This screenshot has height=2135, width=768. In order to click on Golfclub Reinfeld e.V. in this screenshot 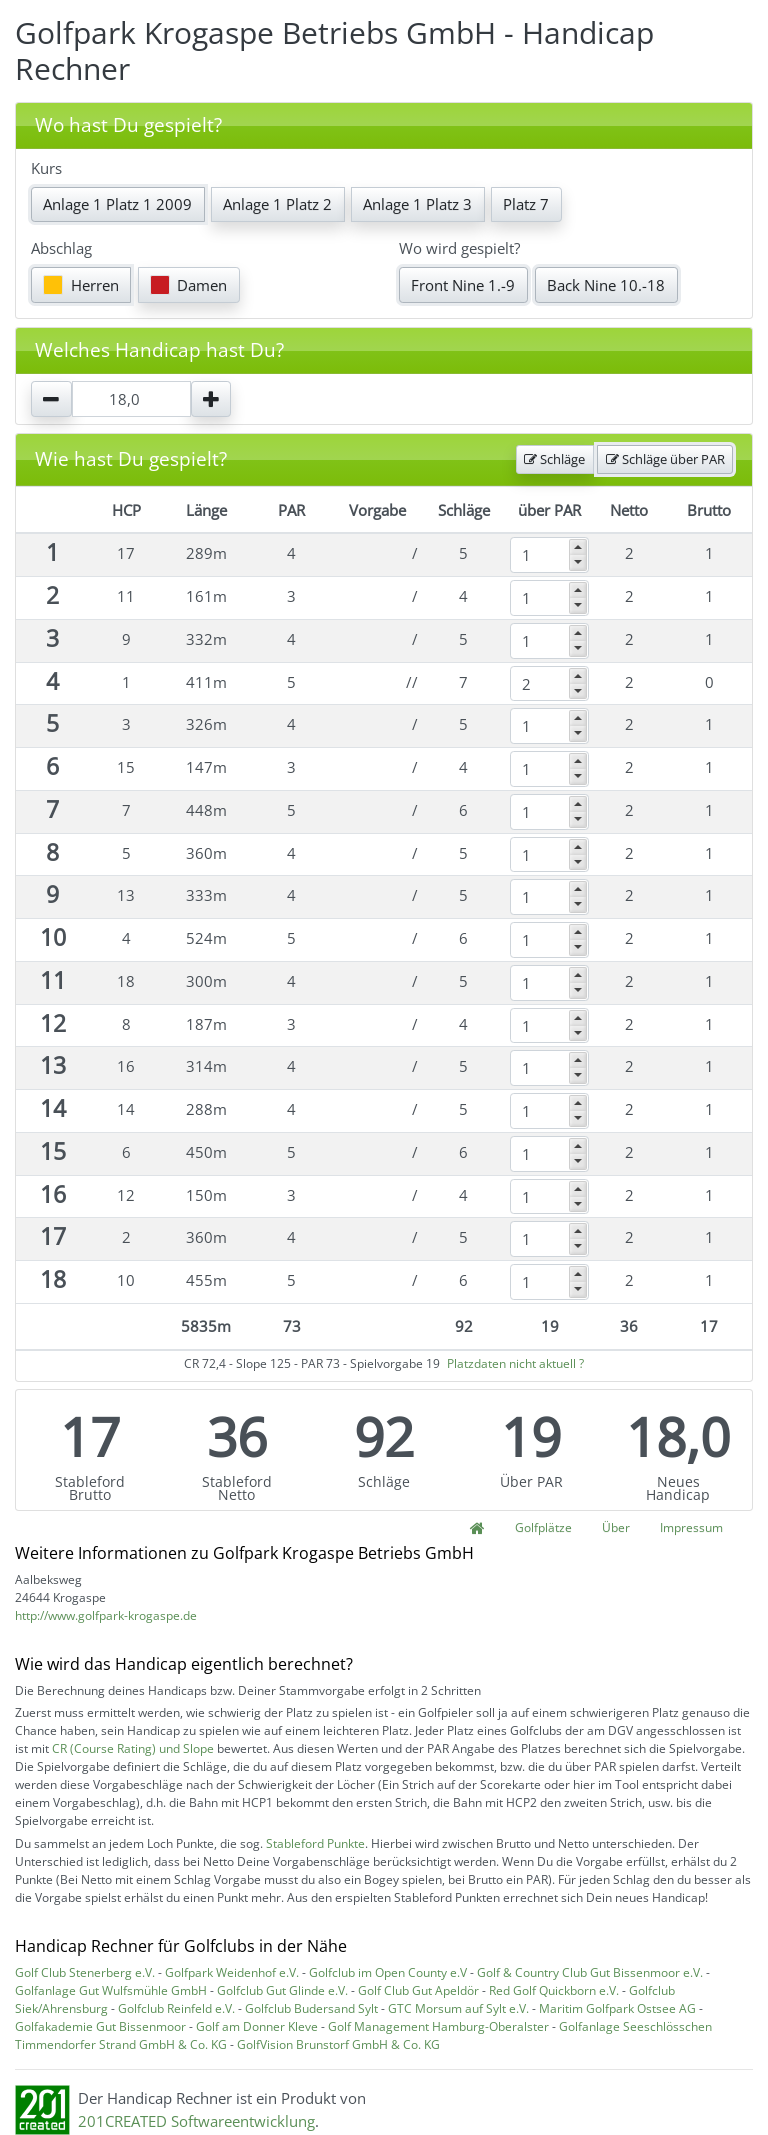, I will do `click(176, 2008)`.